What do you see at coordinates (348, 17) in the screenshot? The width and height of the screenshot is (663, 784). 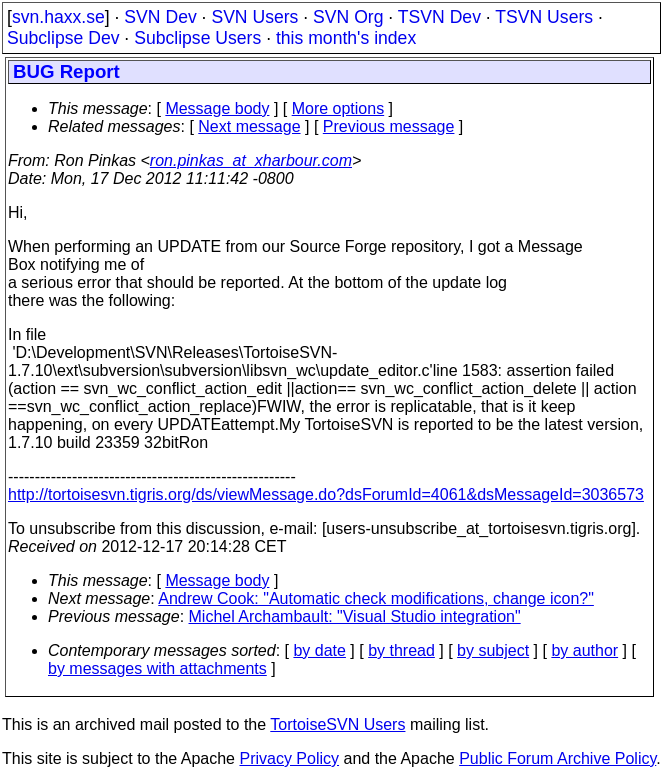 I see `SVN Org` at bounding box center [348, 17].